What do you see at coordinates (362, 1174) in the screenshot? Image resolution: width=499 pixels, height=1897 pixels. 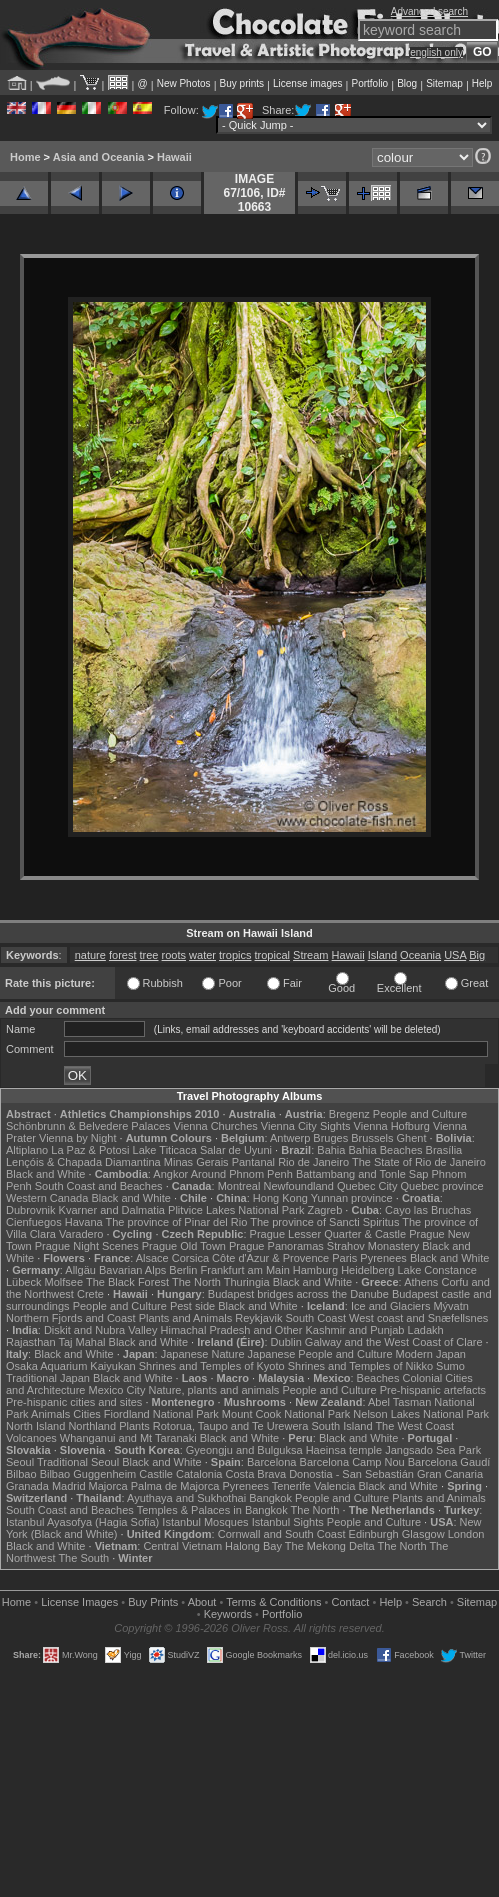 I see `Battambang and Tonle Sap` at bounding box center [362, 1174].